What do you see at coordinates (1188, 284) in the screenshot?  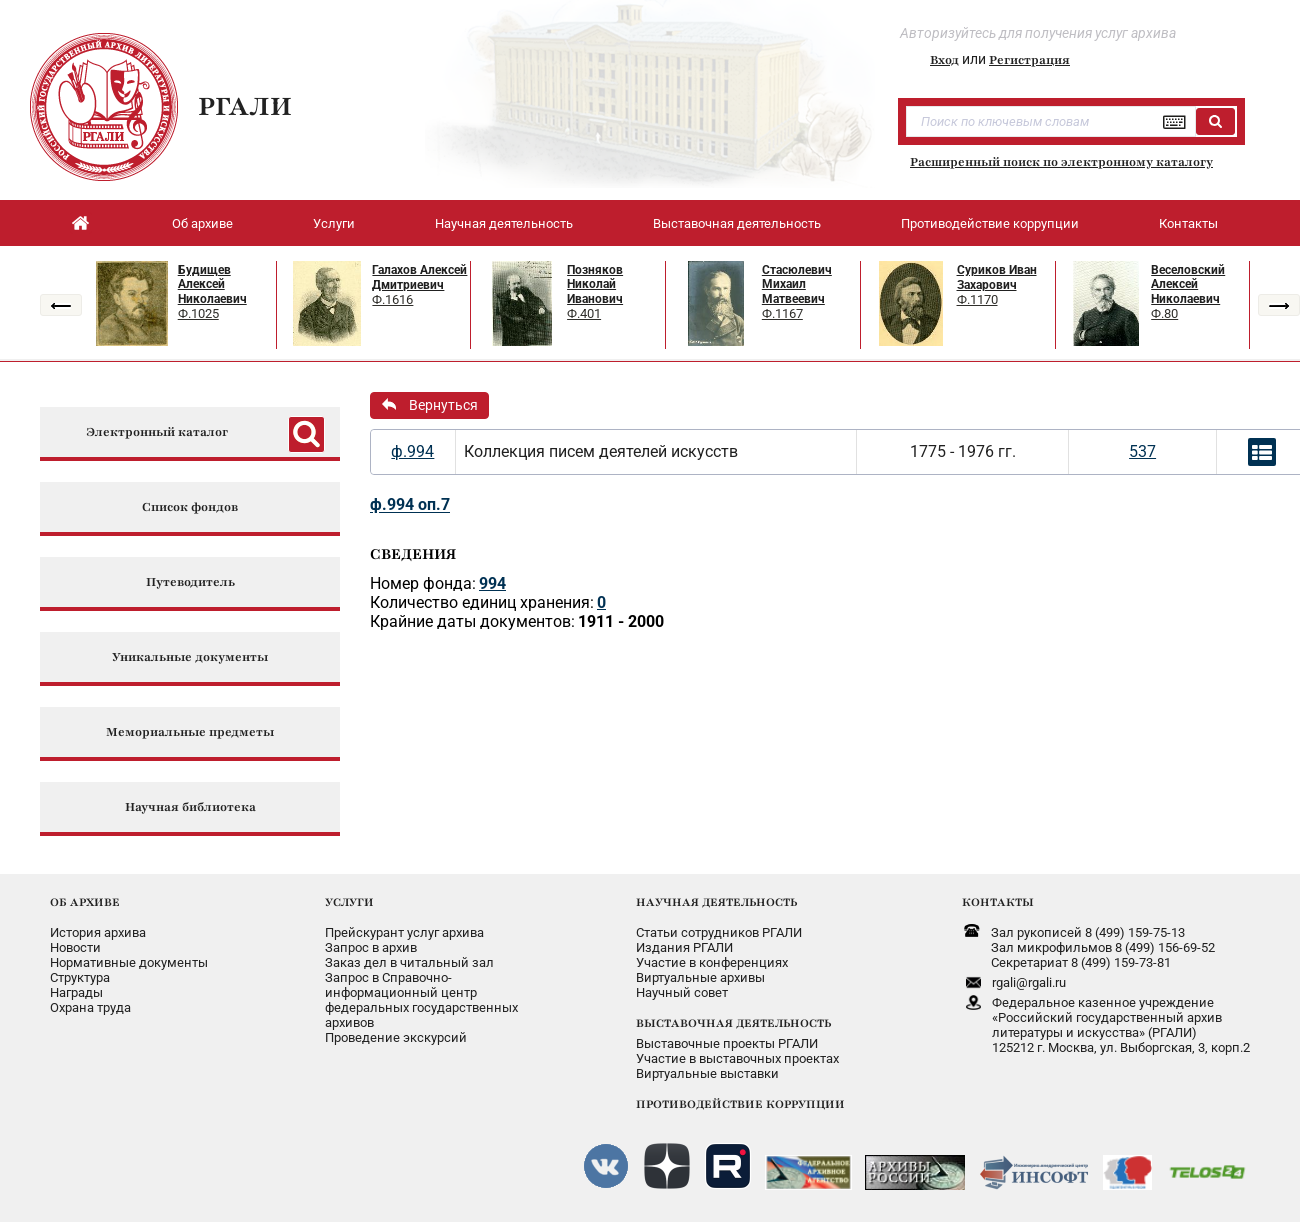 I see `Веселовский Алексей Николаевич` at bounding box center [1188, 284].